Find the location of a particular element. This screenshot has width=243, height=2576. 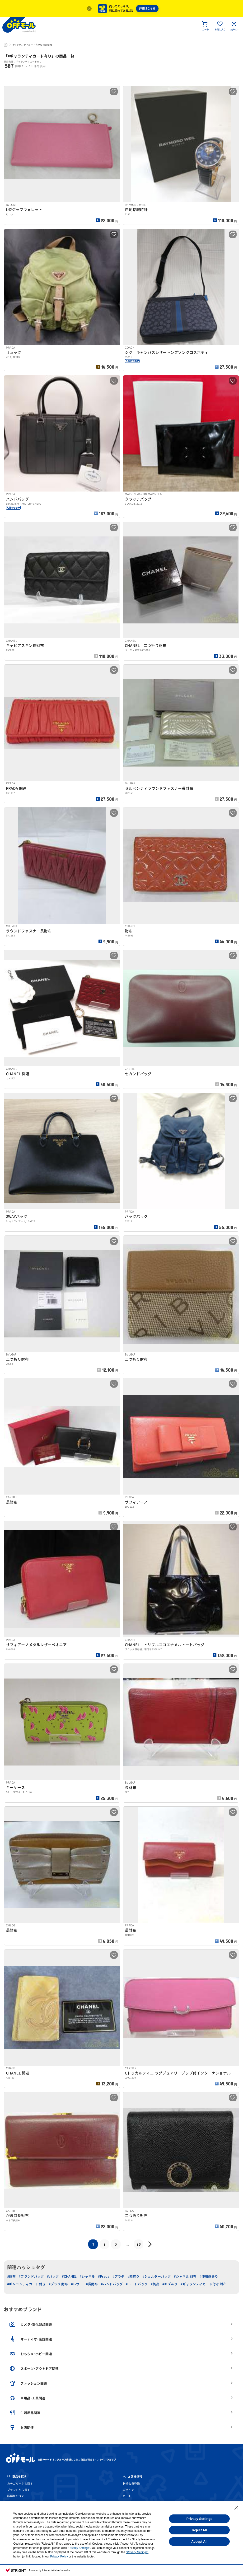

#長財布 is located at coordinates (92, 2284).